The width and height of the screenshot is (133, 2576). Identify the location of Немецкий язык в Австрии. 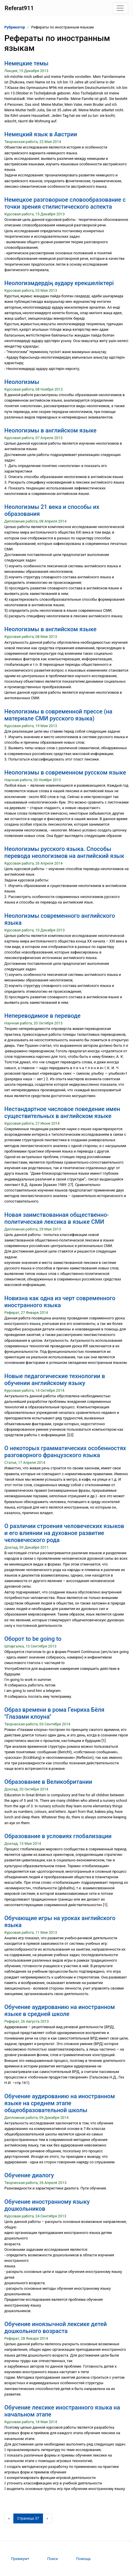
(40, 134).